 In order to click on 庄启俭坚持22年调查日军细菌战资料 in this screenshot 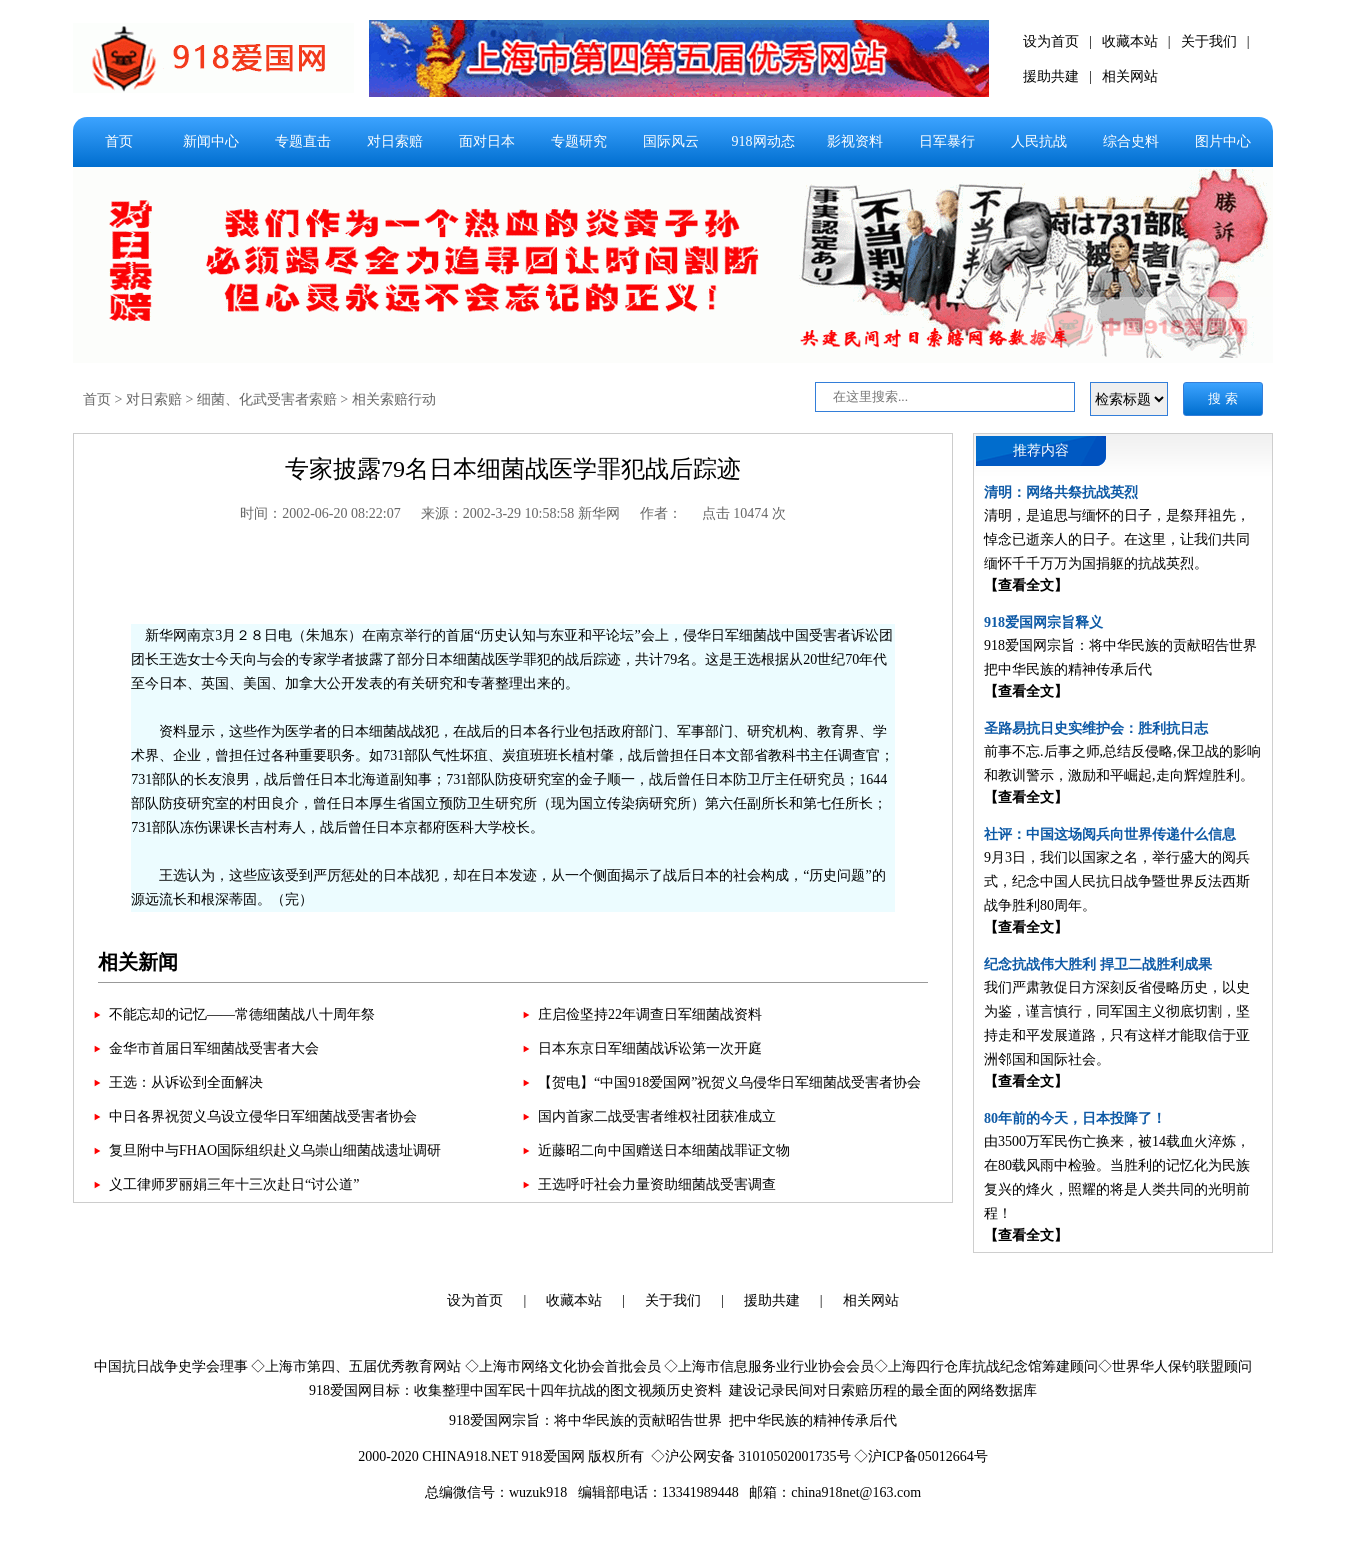, I will do `click(650, 1014)`.